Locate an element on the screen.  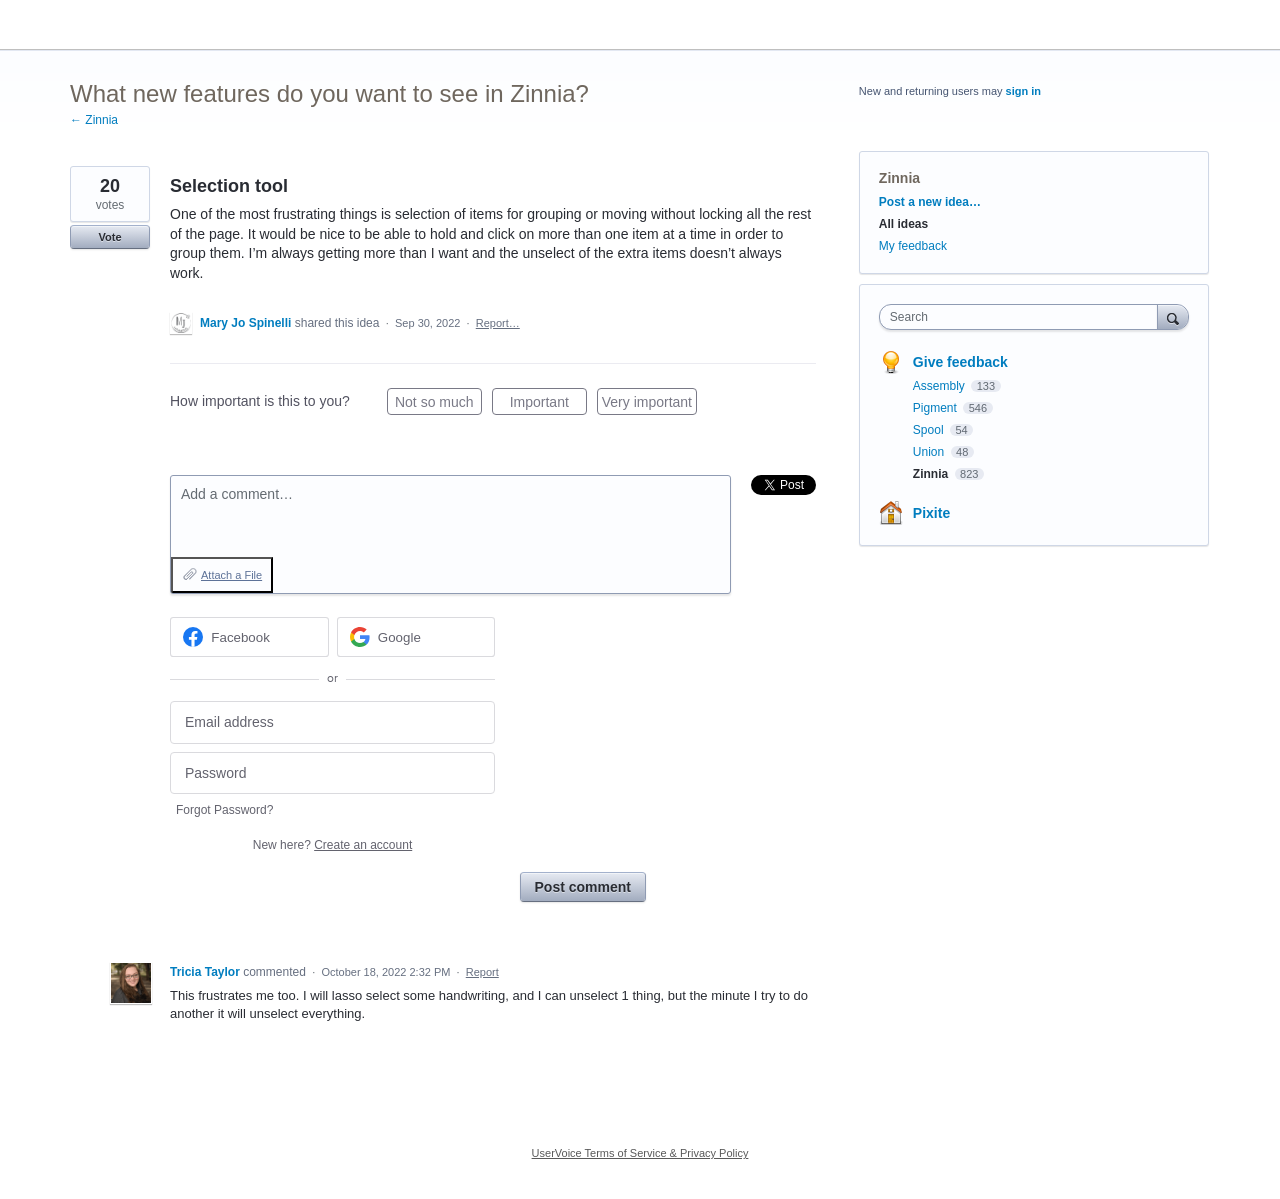
[Search] is located at coordinates (1173, 316).